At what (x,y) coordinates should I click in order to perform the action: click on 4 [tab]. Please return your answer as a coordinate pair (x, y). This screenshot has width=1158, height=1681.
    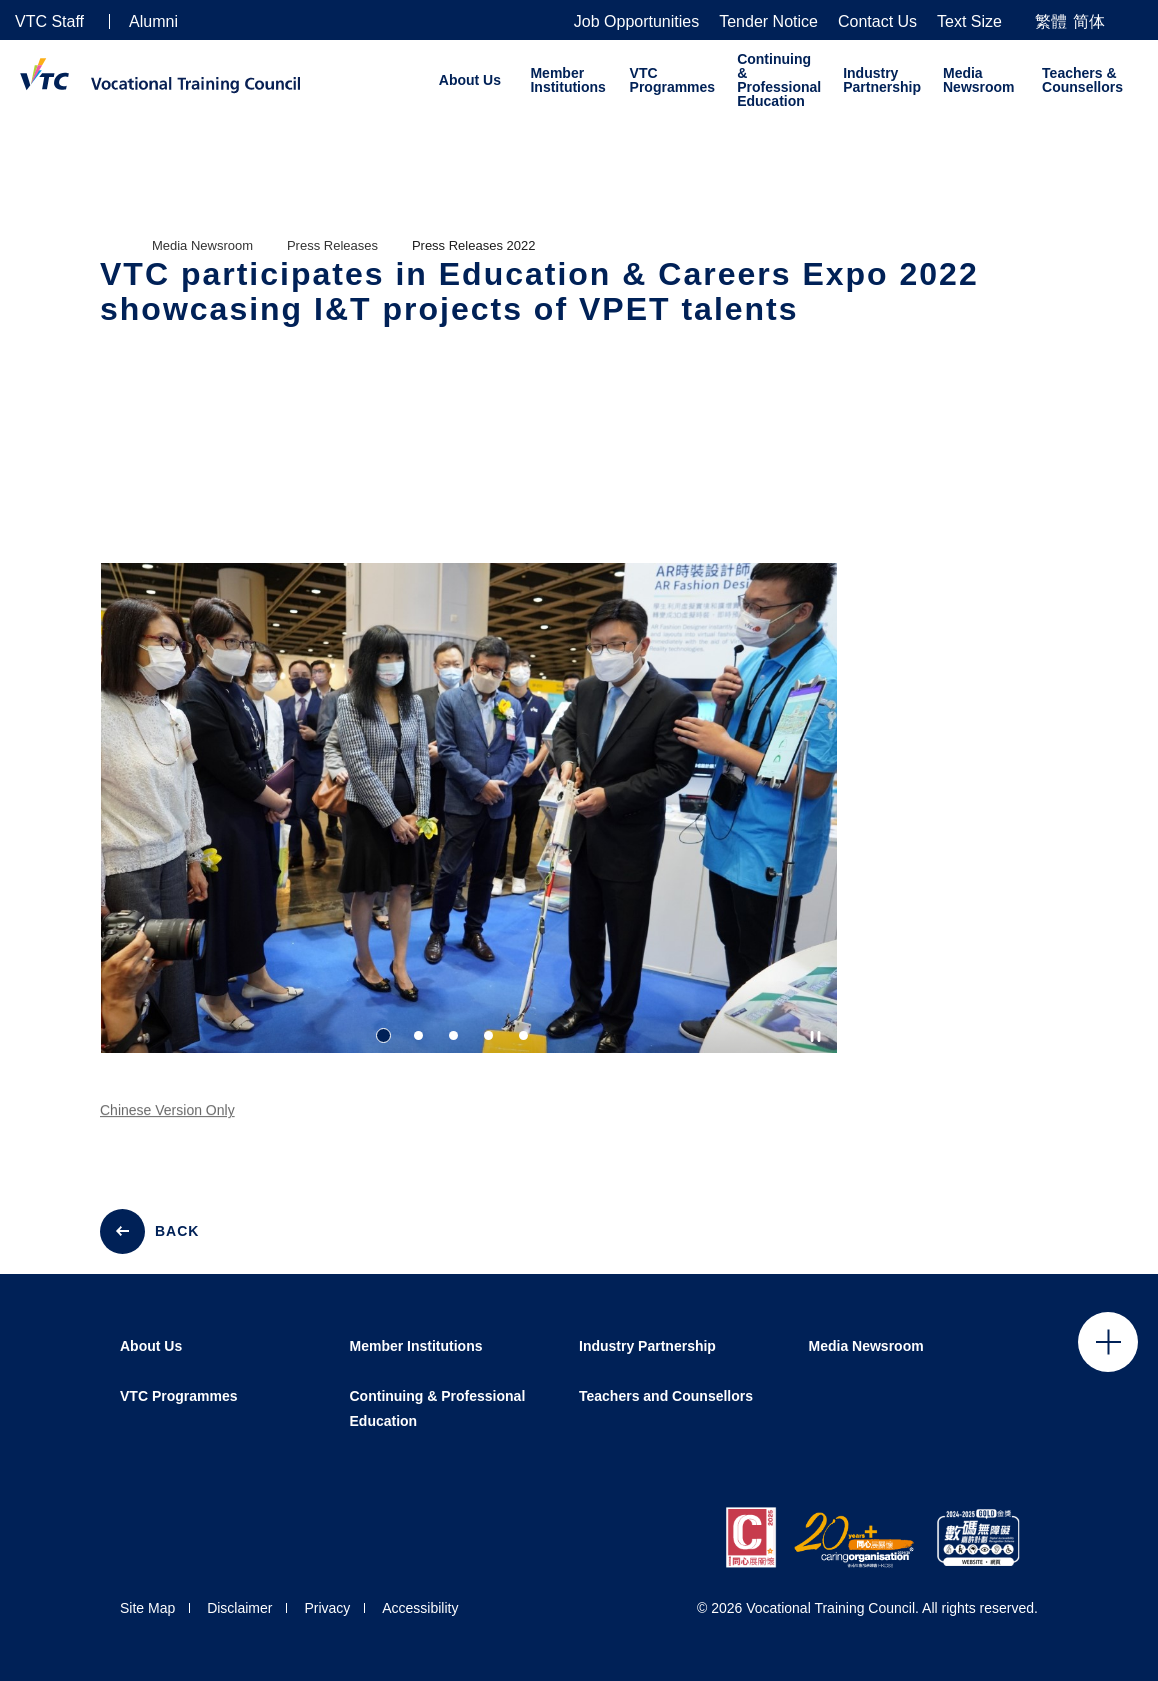
    Looking at the image, I should click on (488, 1035).